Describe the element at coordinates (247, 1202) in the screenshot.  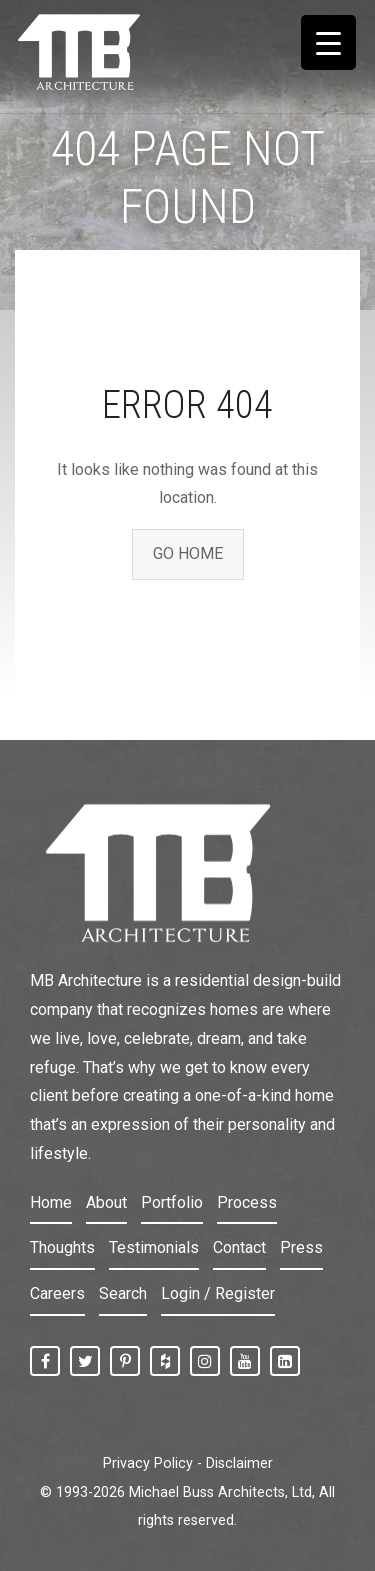
I see `Process` at that location.